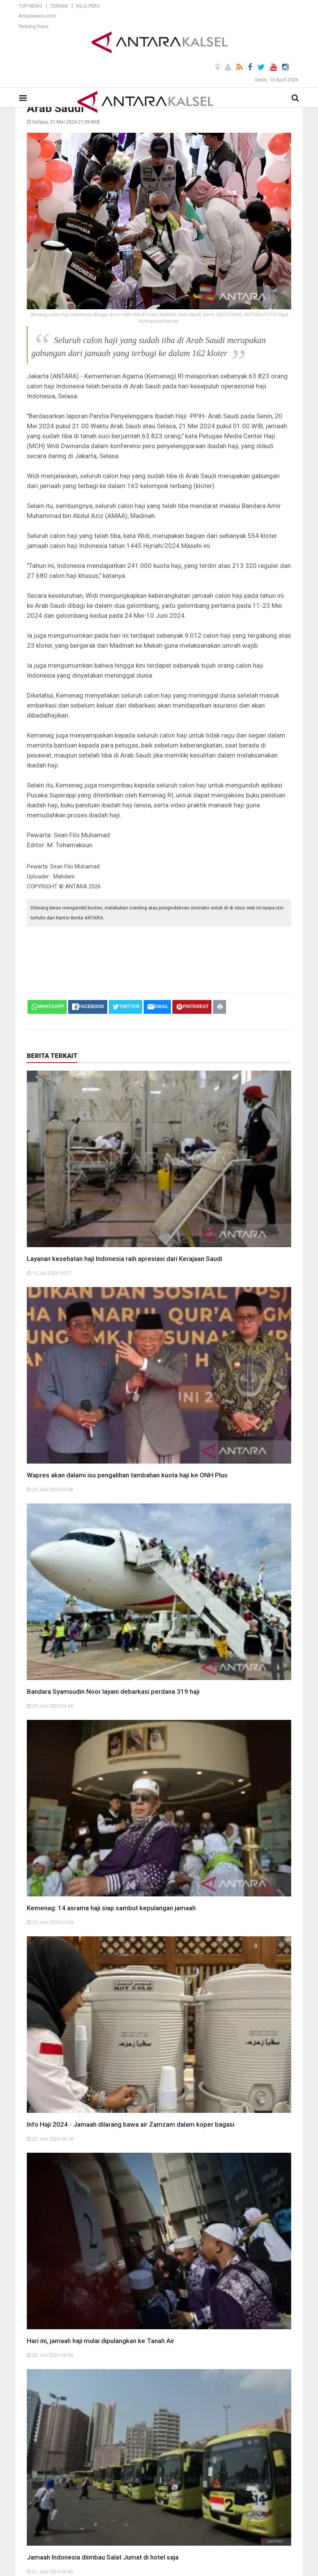 This screenshot has width=318, height=2576. I want to click on Hari ini, jamaah haji mulai dipulangkan ke Tanah Air, so click(100, 2341).